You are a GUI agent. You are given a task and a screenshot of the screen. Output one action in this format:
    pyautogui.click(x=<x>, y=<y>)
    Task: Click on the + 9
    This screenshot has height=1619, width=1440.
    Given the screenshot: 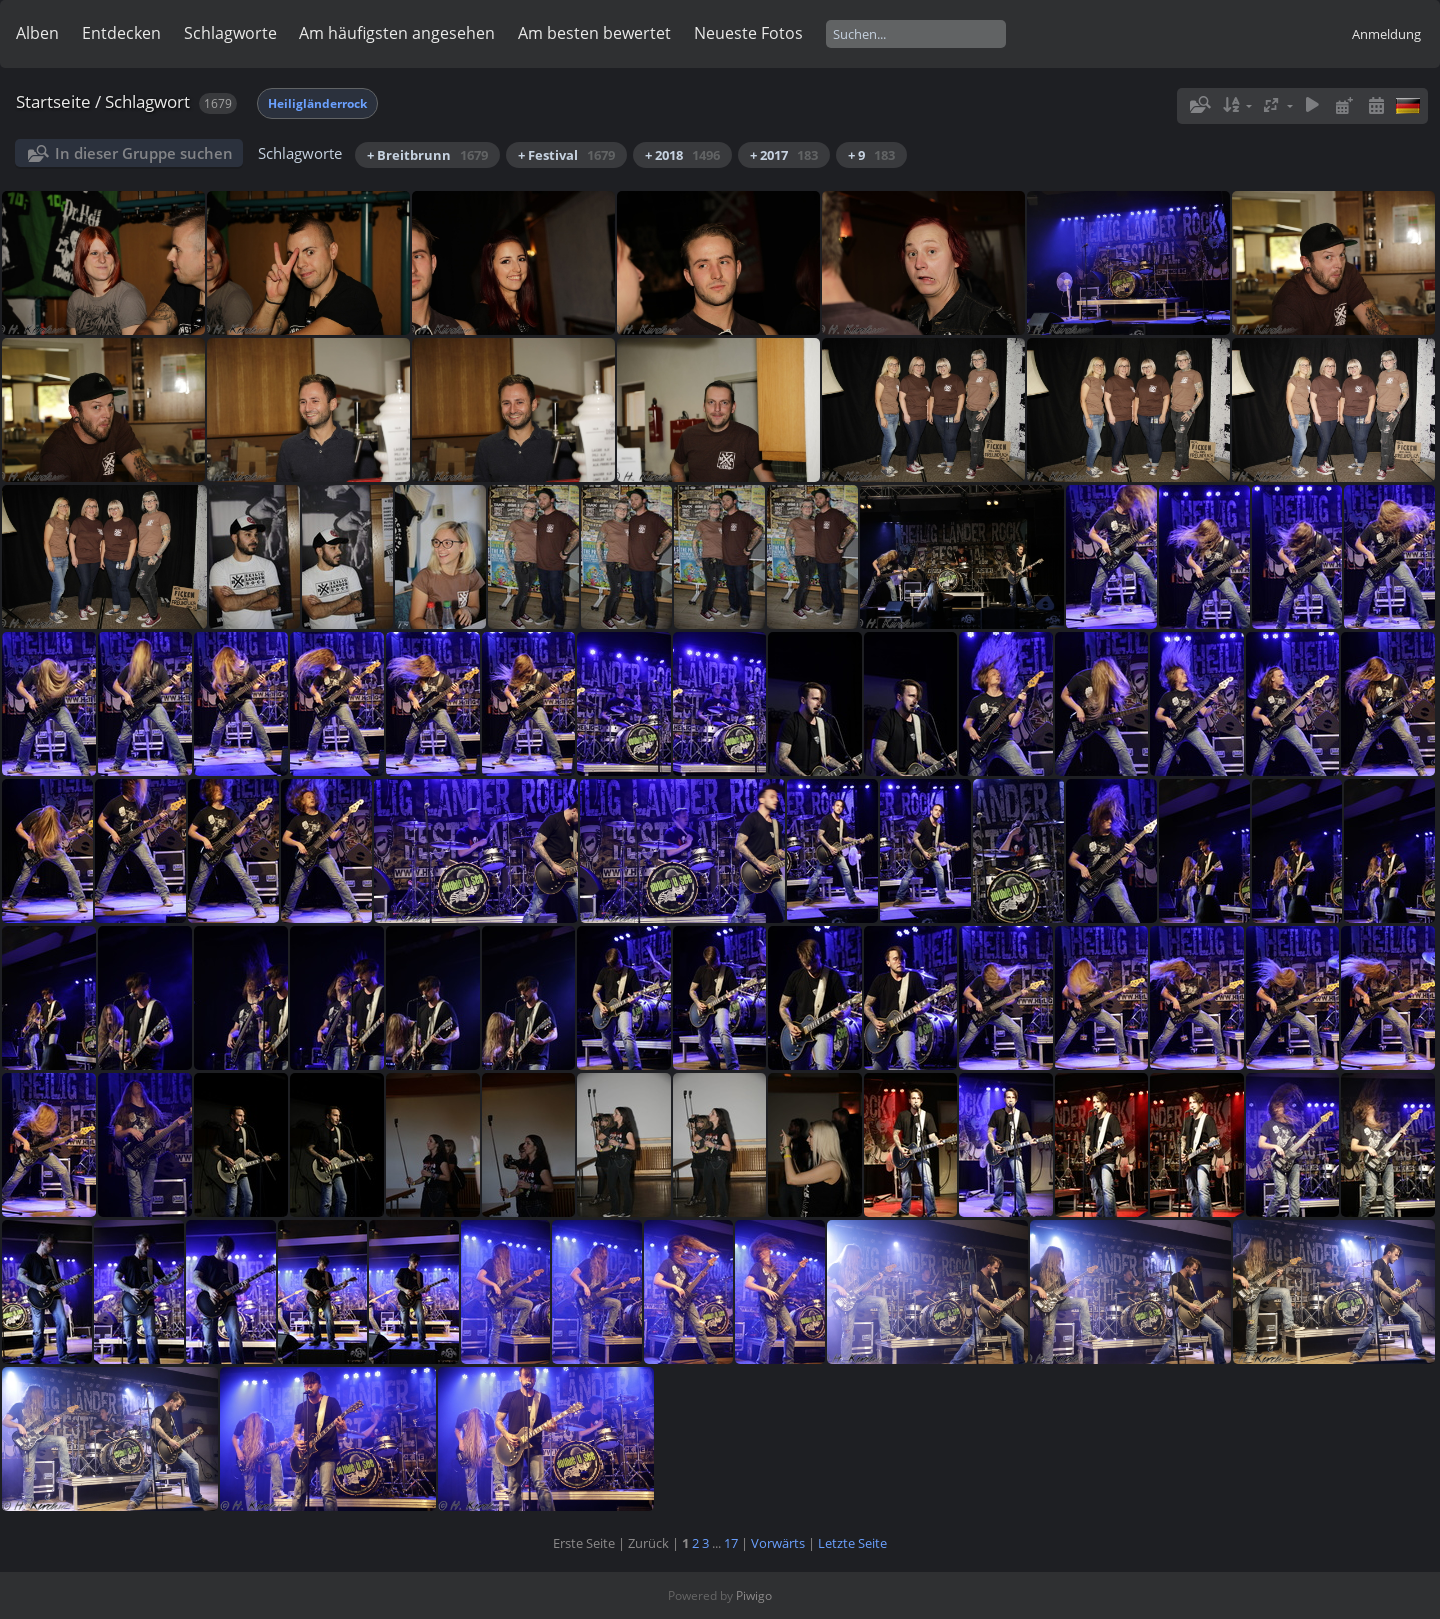 What is the action you would take?
    pyautogui.click(x=871, y=155)
    